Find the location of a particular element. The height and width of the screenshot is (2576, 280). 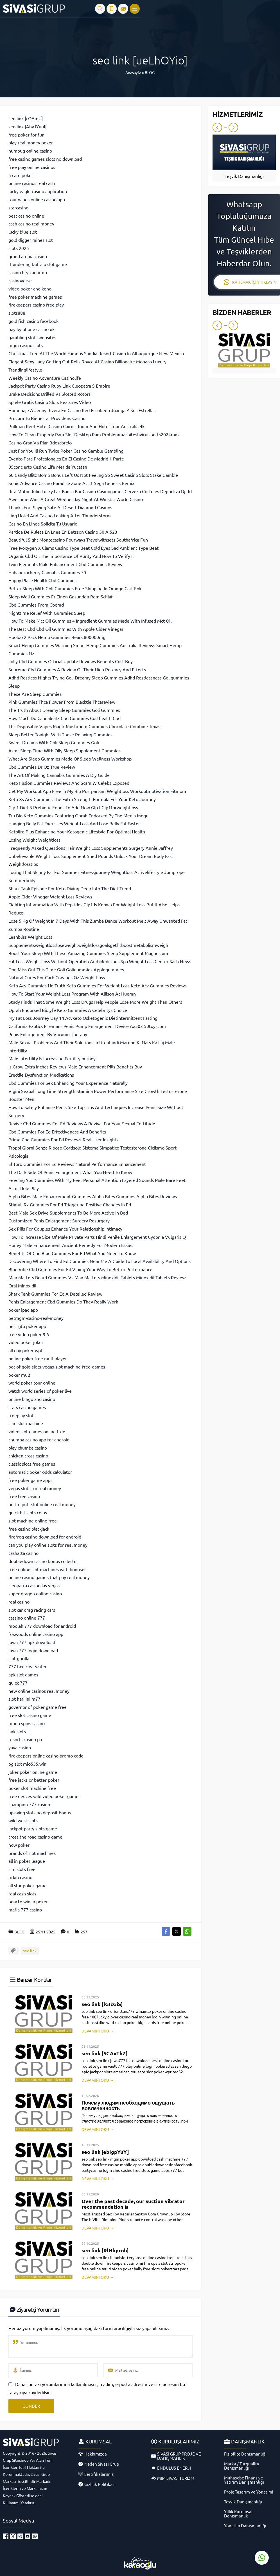

Discovering Where To Find Ed Gummies Near Me A Guide To Local Availability And Options is located at coordinates (99, 1261).